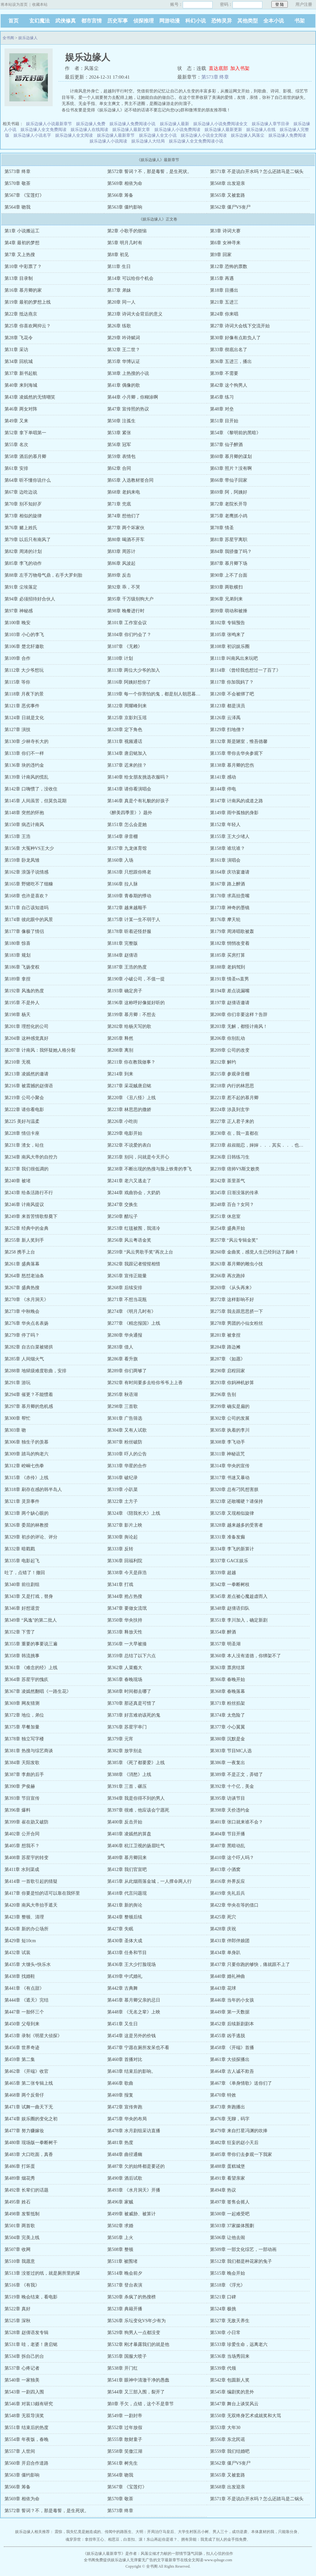 This screenshot has height=2576, width=316. I want to click on 拥有异能：我竟成了别人的金手指免费, so click(214, 2539).